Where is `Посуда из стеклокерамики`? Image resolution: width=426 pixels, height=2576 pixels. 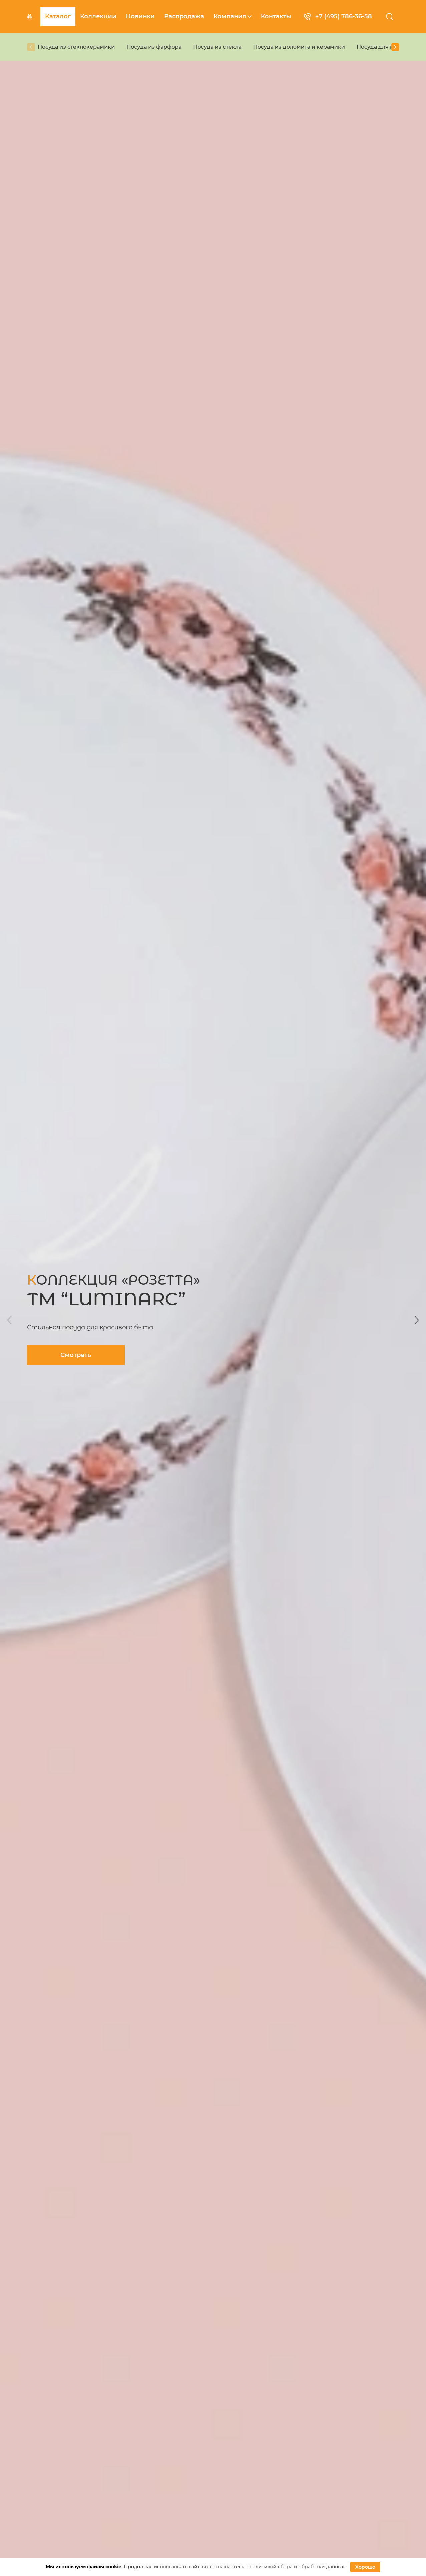
Посуда из стеклокерамики is located at coordinates (76, 47).